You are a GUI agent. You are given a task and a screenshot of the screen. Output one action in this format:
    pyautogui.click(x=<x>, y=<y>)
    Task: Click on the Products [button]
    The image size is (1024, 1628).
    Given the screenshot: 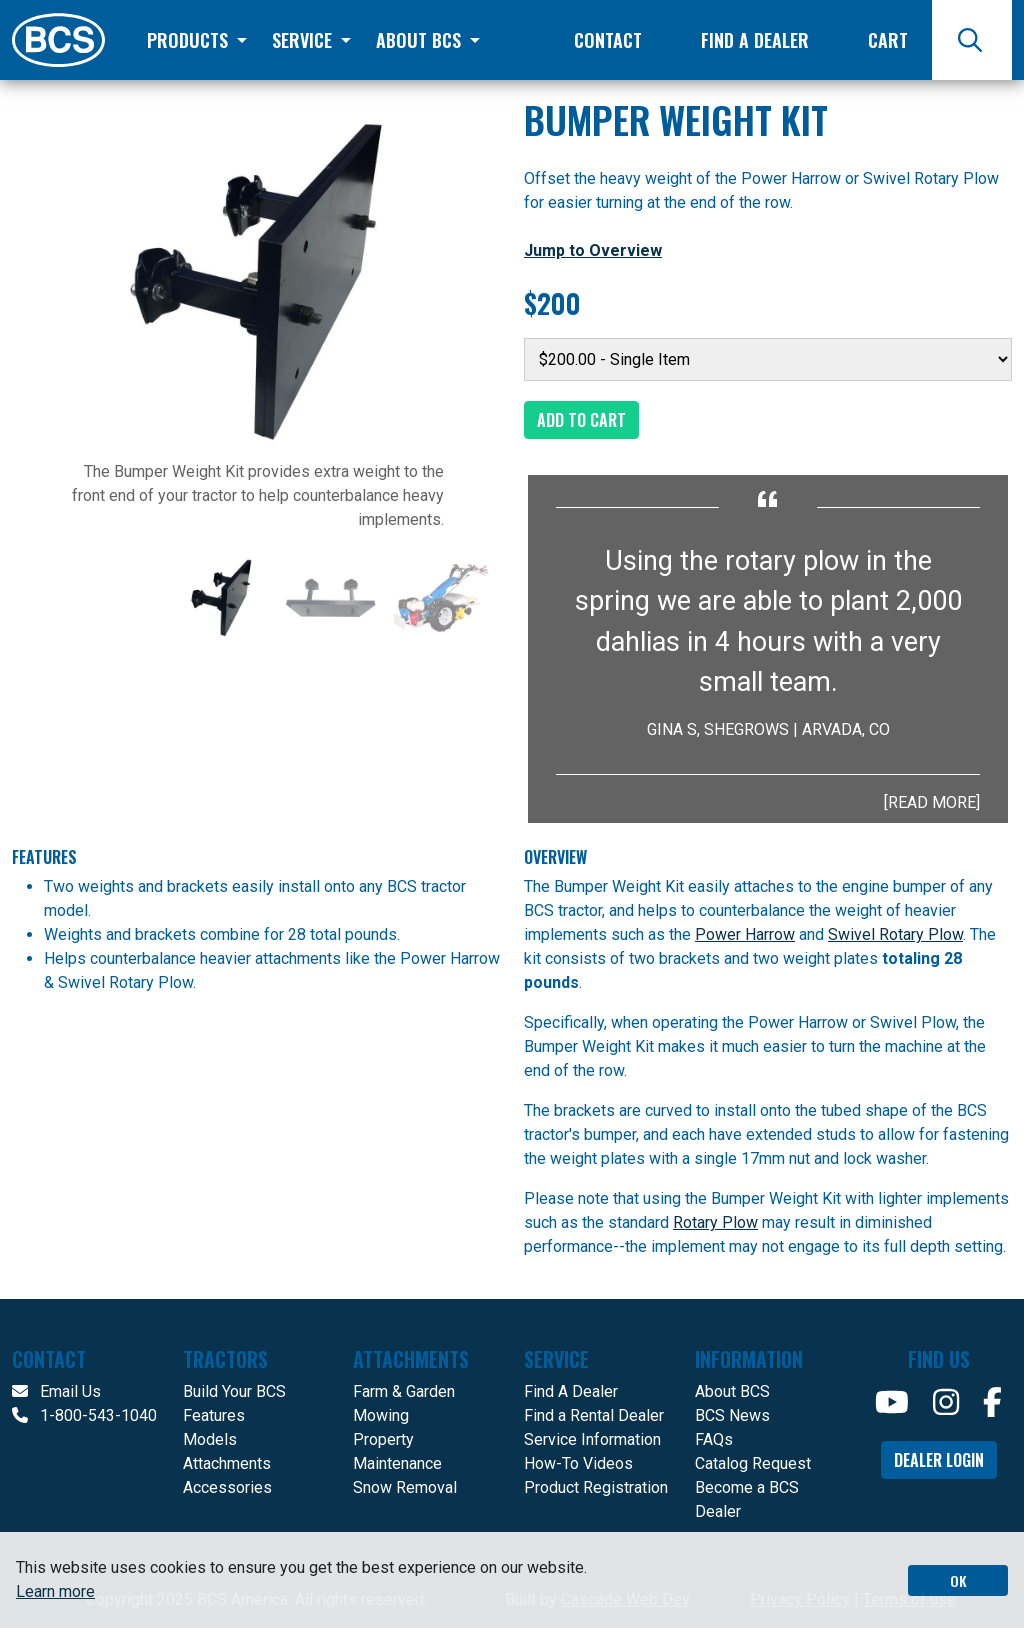 What is the action you would take?
    pyautogui.click(x=190, y=40)
    